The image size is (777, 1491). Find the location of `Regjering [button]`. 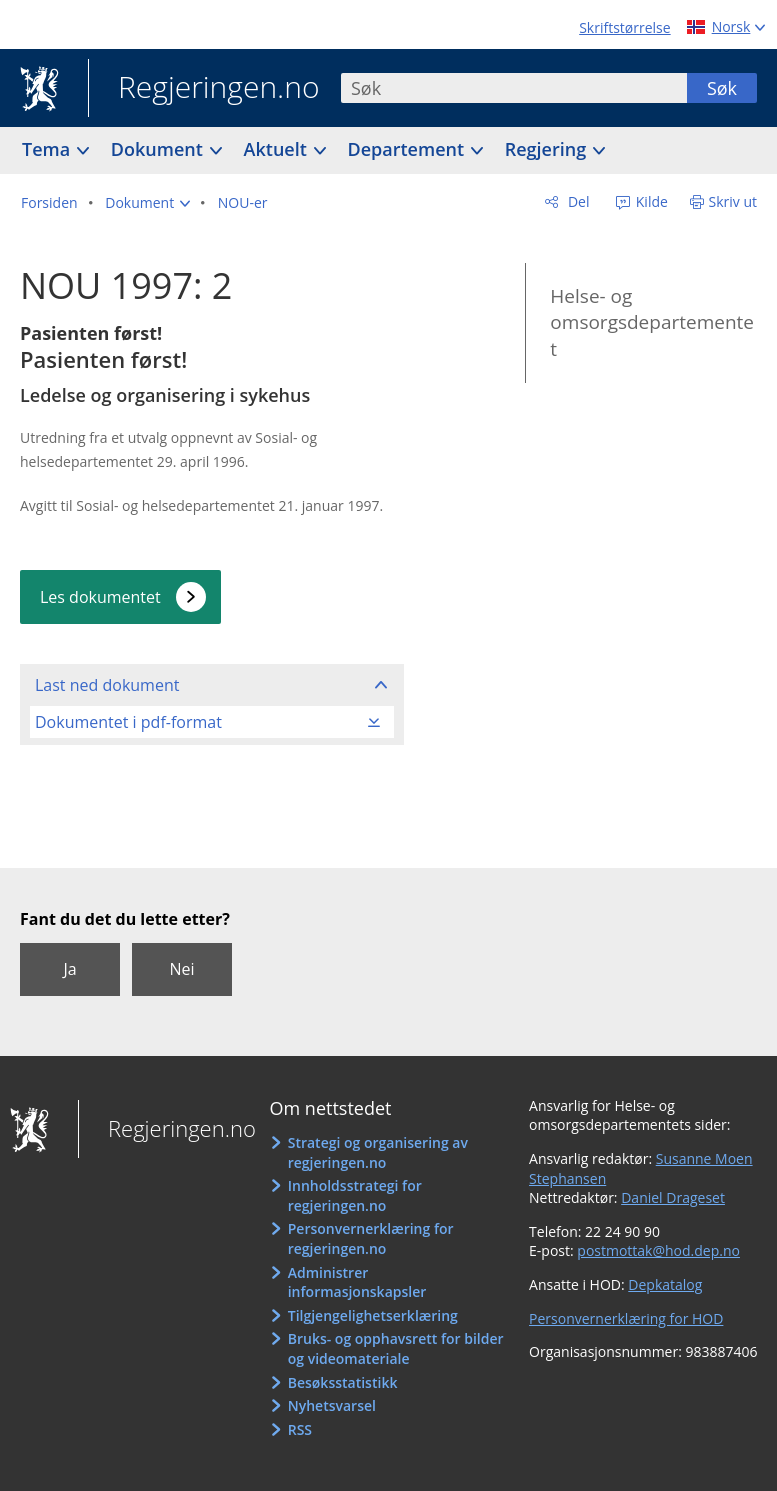

Regjering [button] is located at coordinates (548, 149).